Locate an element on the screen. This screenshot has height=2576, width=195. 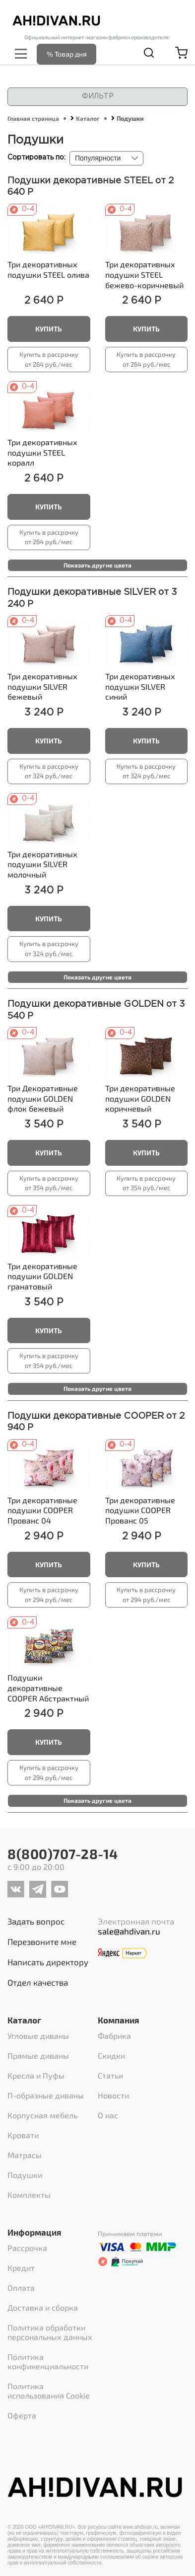
О нас is located at coordinates (108, 2115).